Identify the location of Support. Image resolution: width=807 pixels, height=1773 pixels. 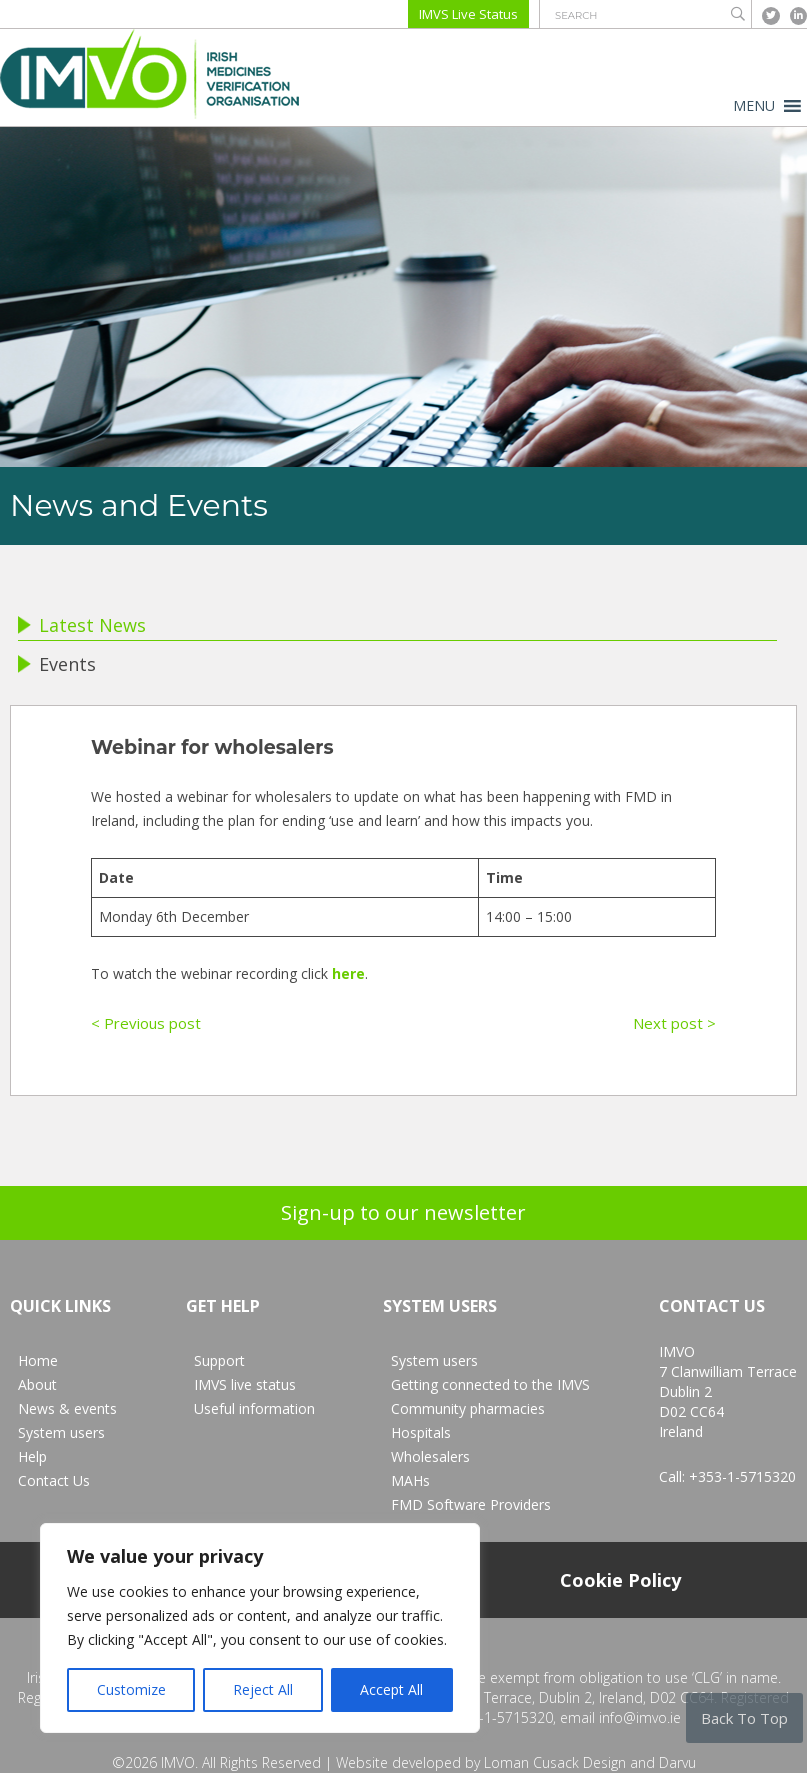
(219, 1360).